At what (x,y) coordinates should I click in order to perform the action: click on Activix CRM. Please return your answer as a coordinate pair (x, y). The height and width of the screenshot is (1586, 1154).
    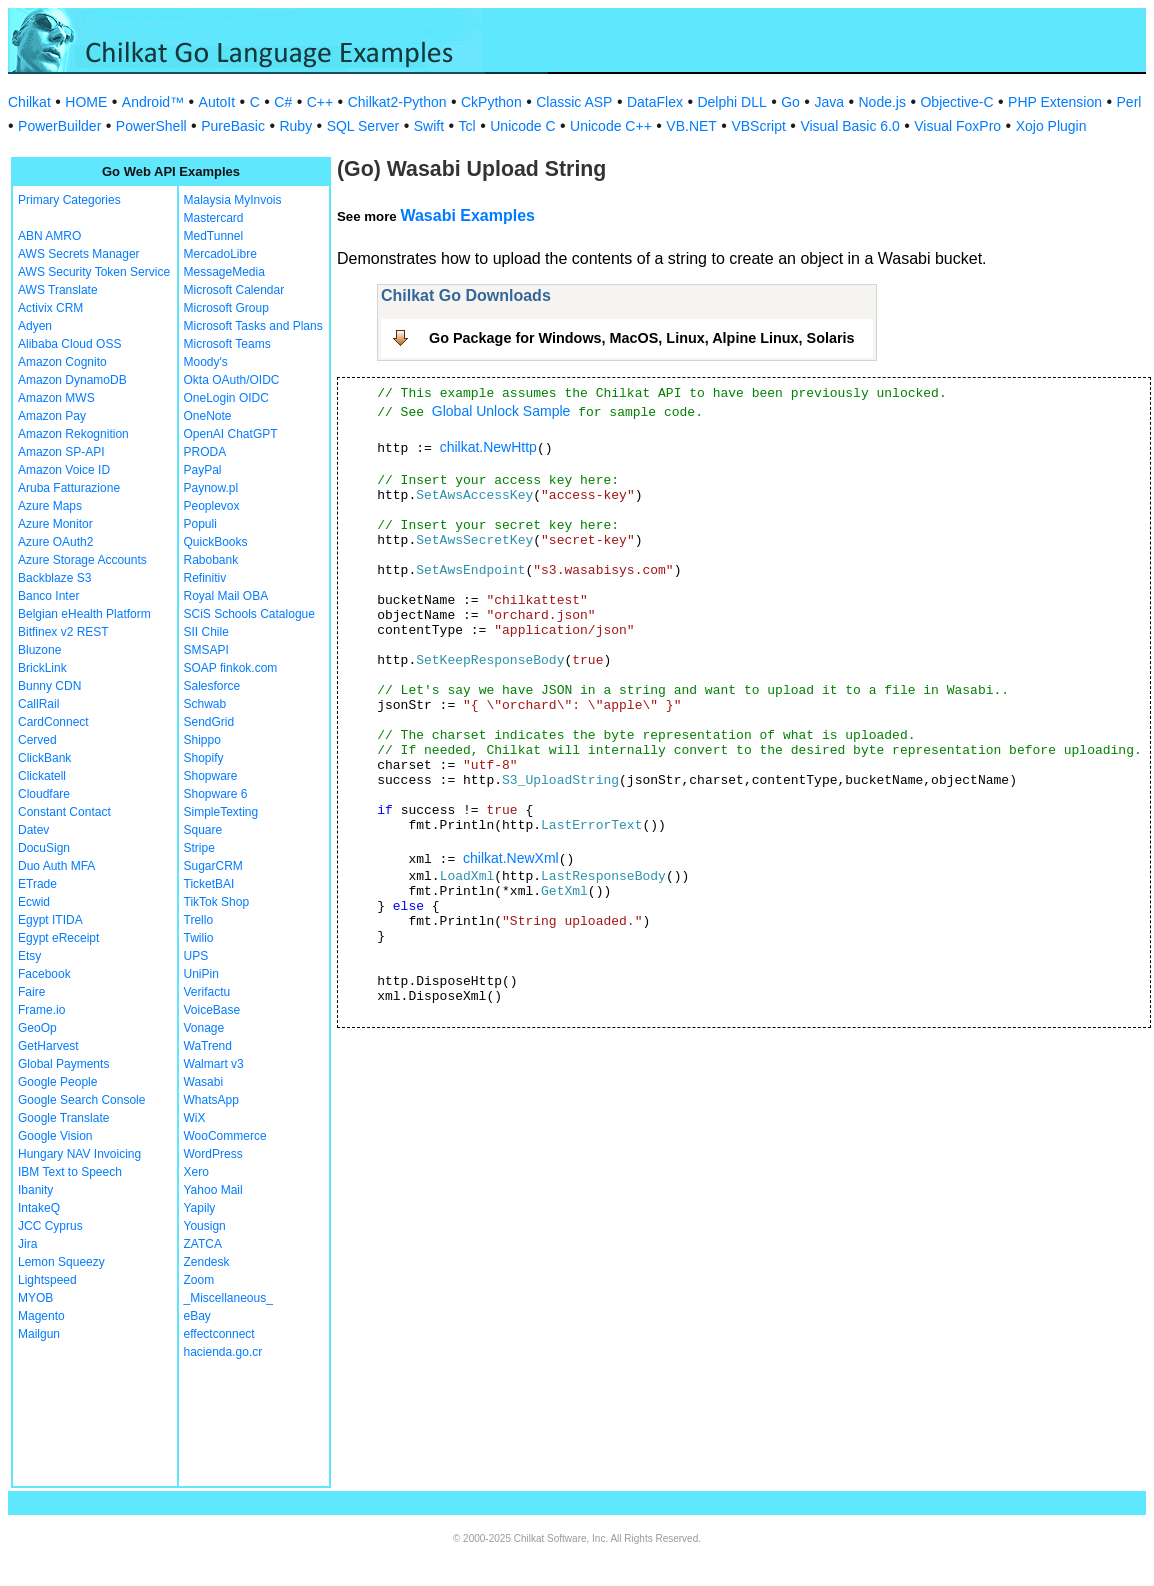
    Looking at the image, I should click on (50, 308).